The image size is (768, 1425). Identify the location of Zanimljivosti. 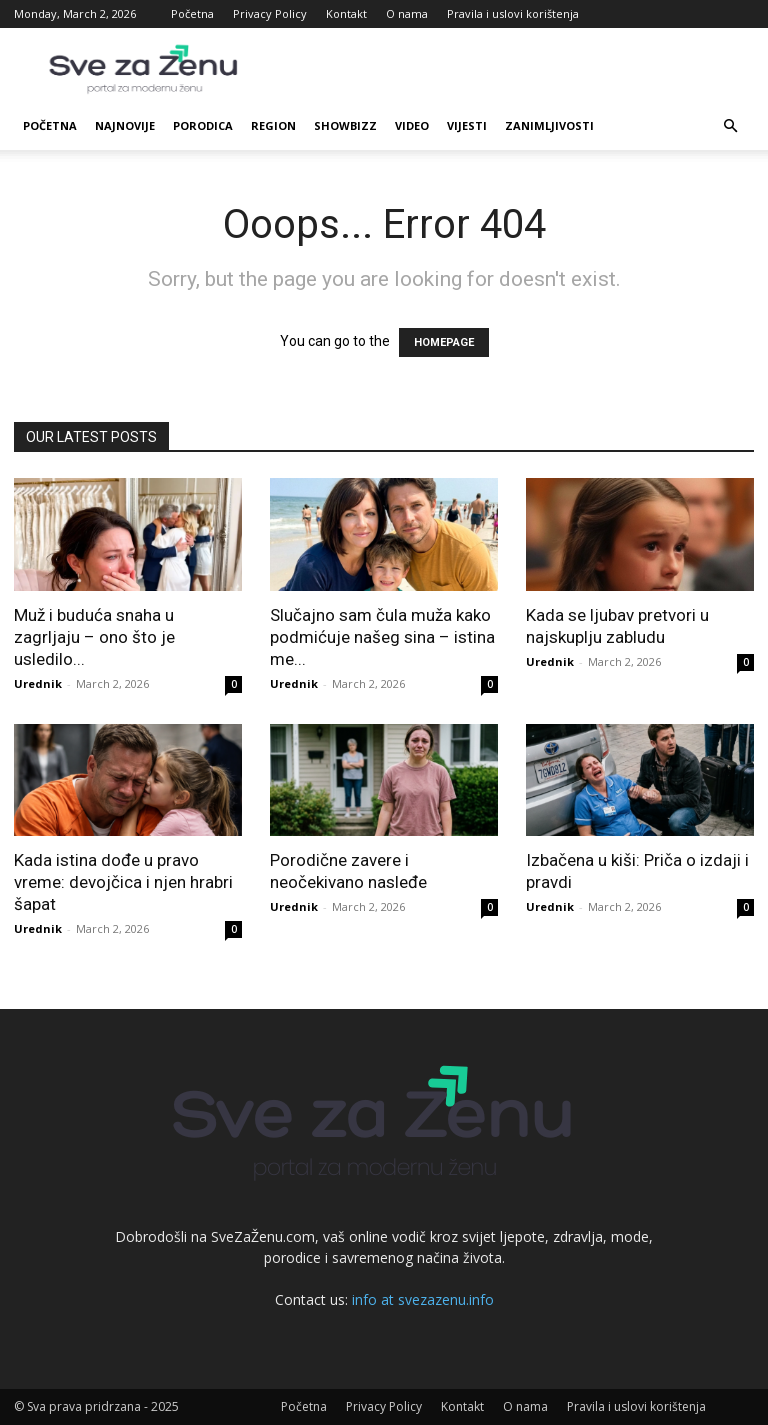
(549, 125).